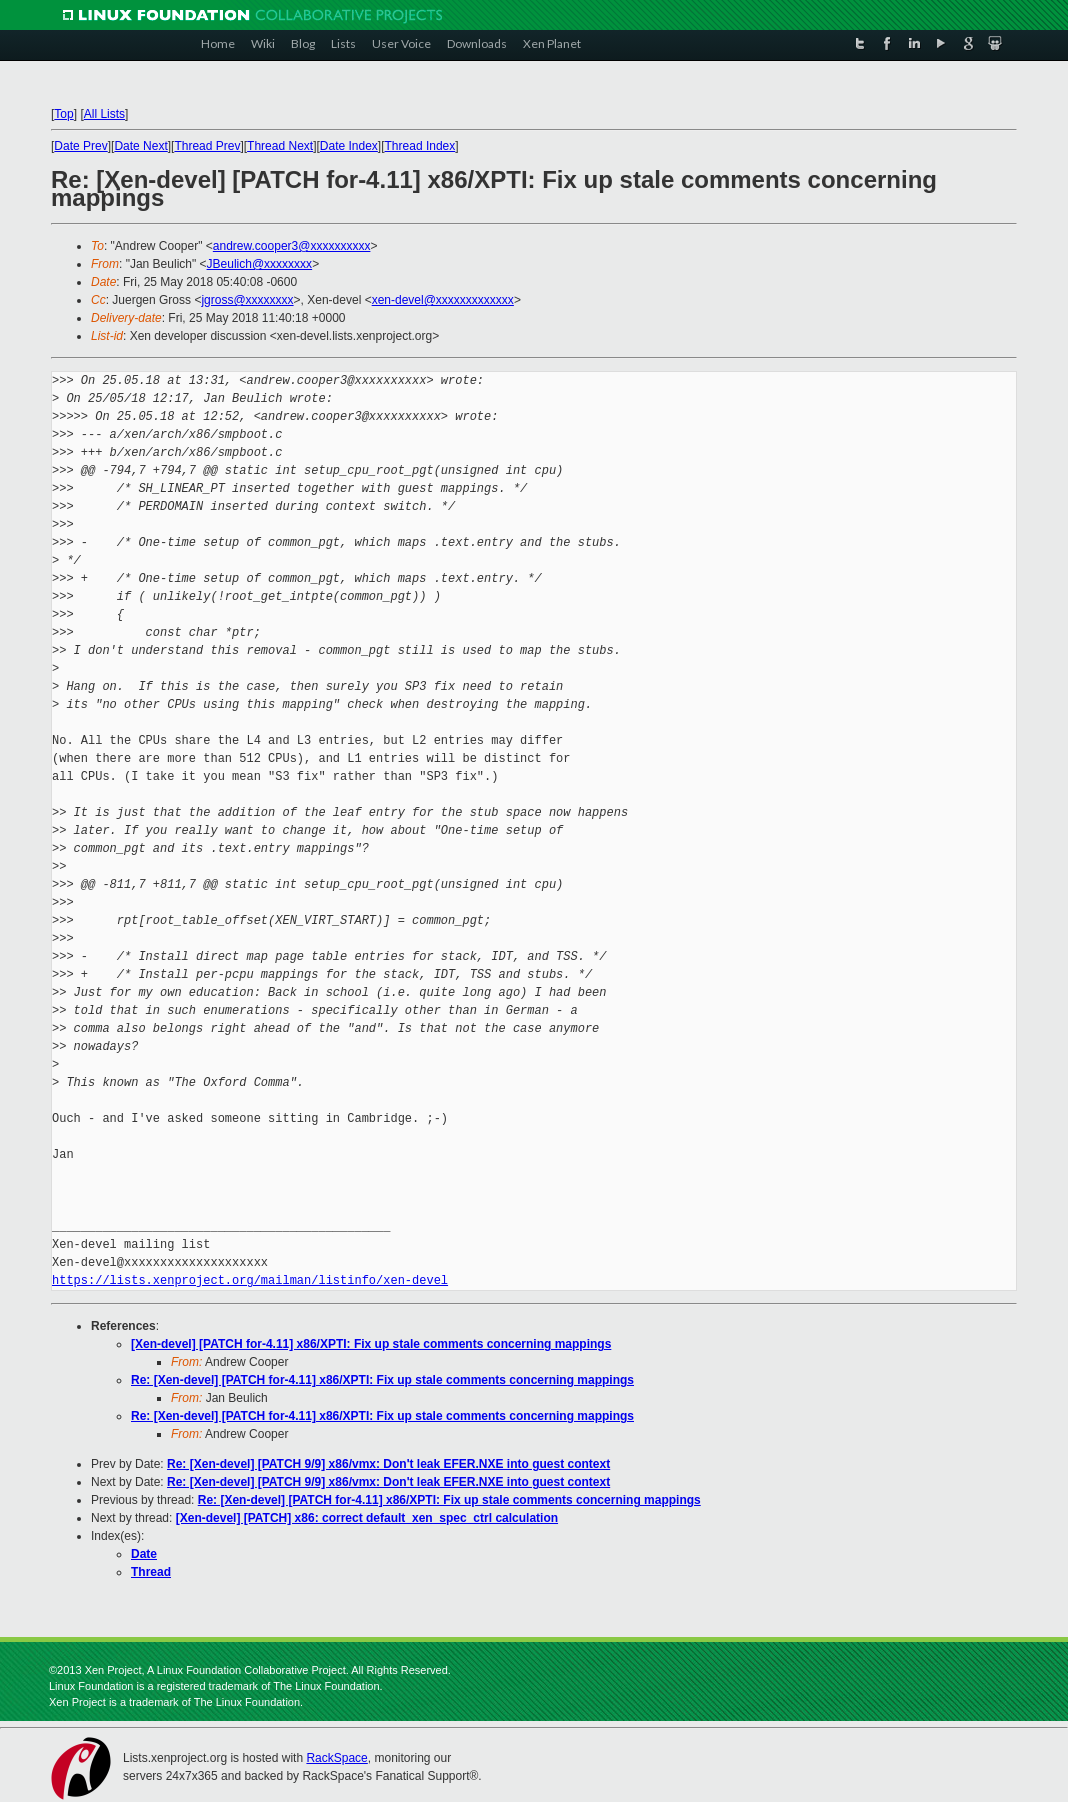  Describe the element at coordinates (260, 264) in the screenshot. I see `JBeulich@xxxxxxxx` at that location.